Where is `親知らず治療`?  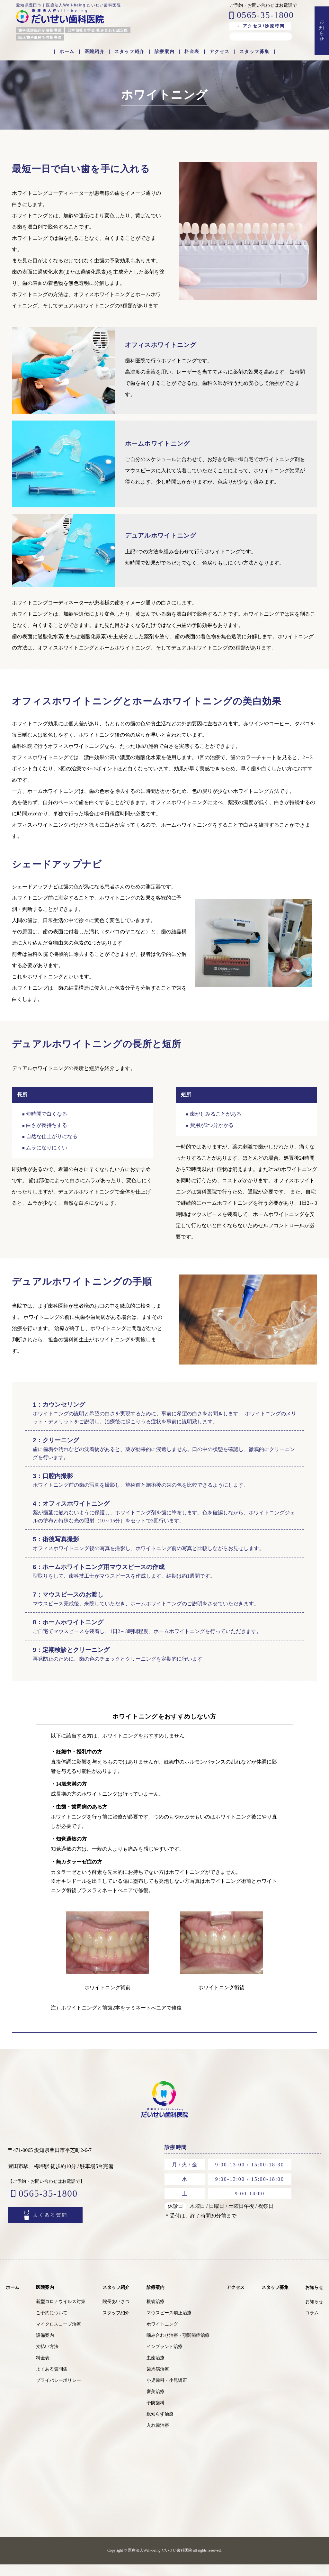 親知らず治療 is located at coordinates (160, 2425).